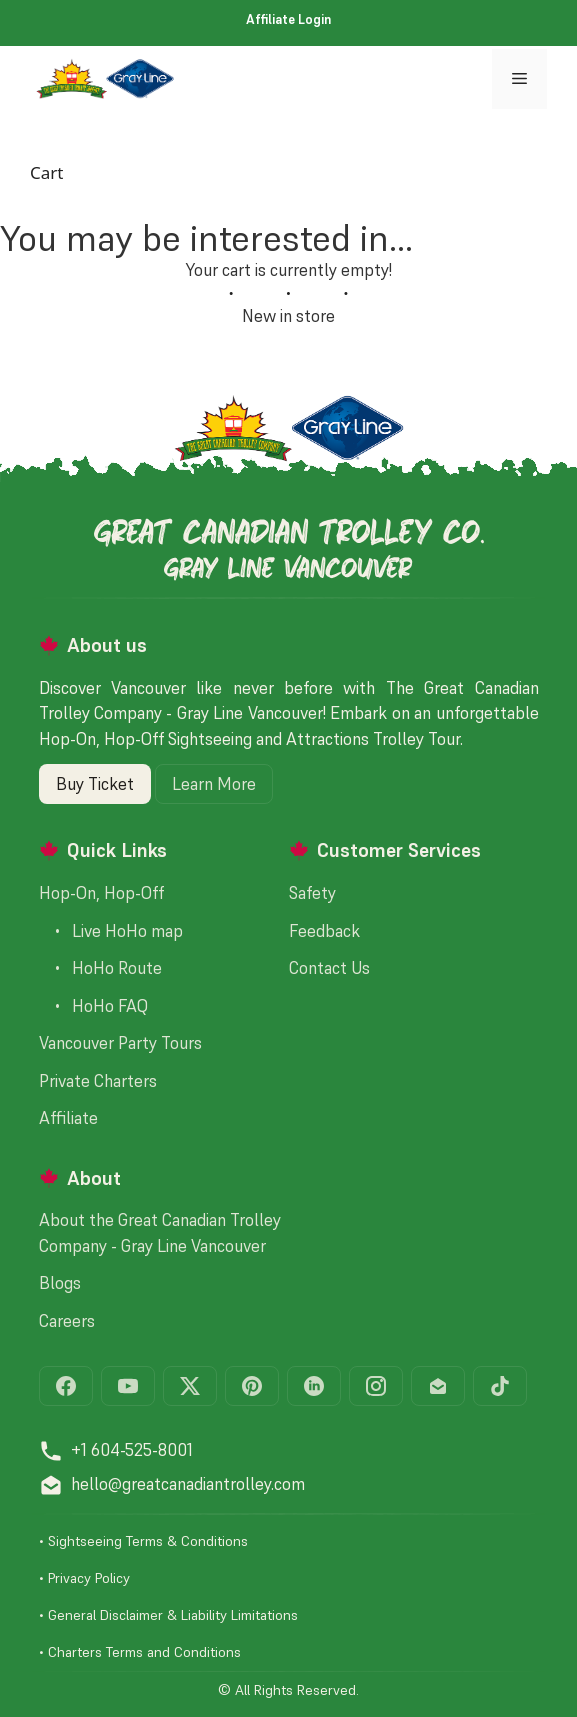 This screenshot has width=577, height=1717. Describe the element at coordinates (214, 784) in the screenshot. I see `Learn More` at that location.